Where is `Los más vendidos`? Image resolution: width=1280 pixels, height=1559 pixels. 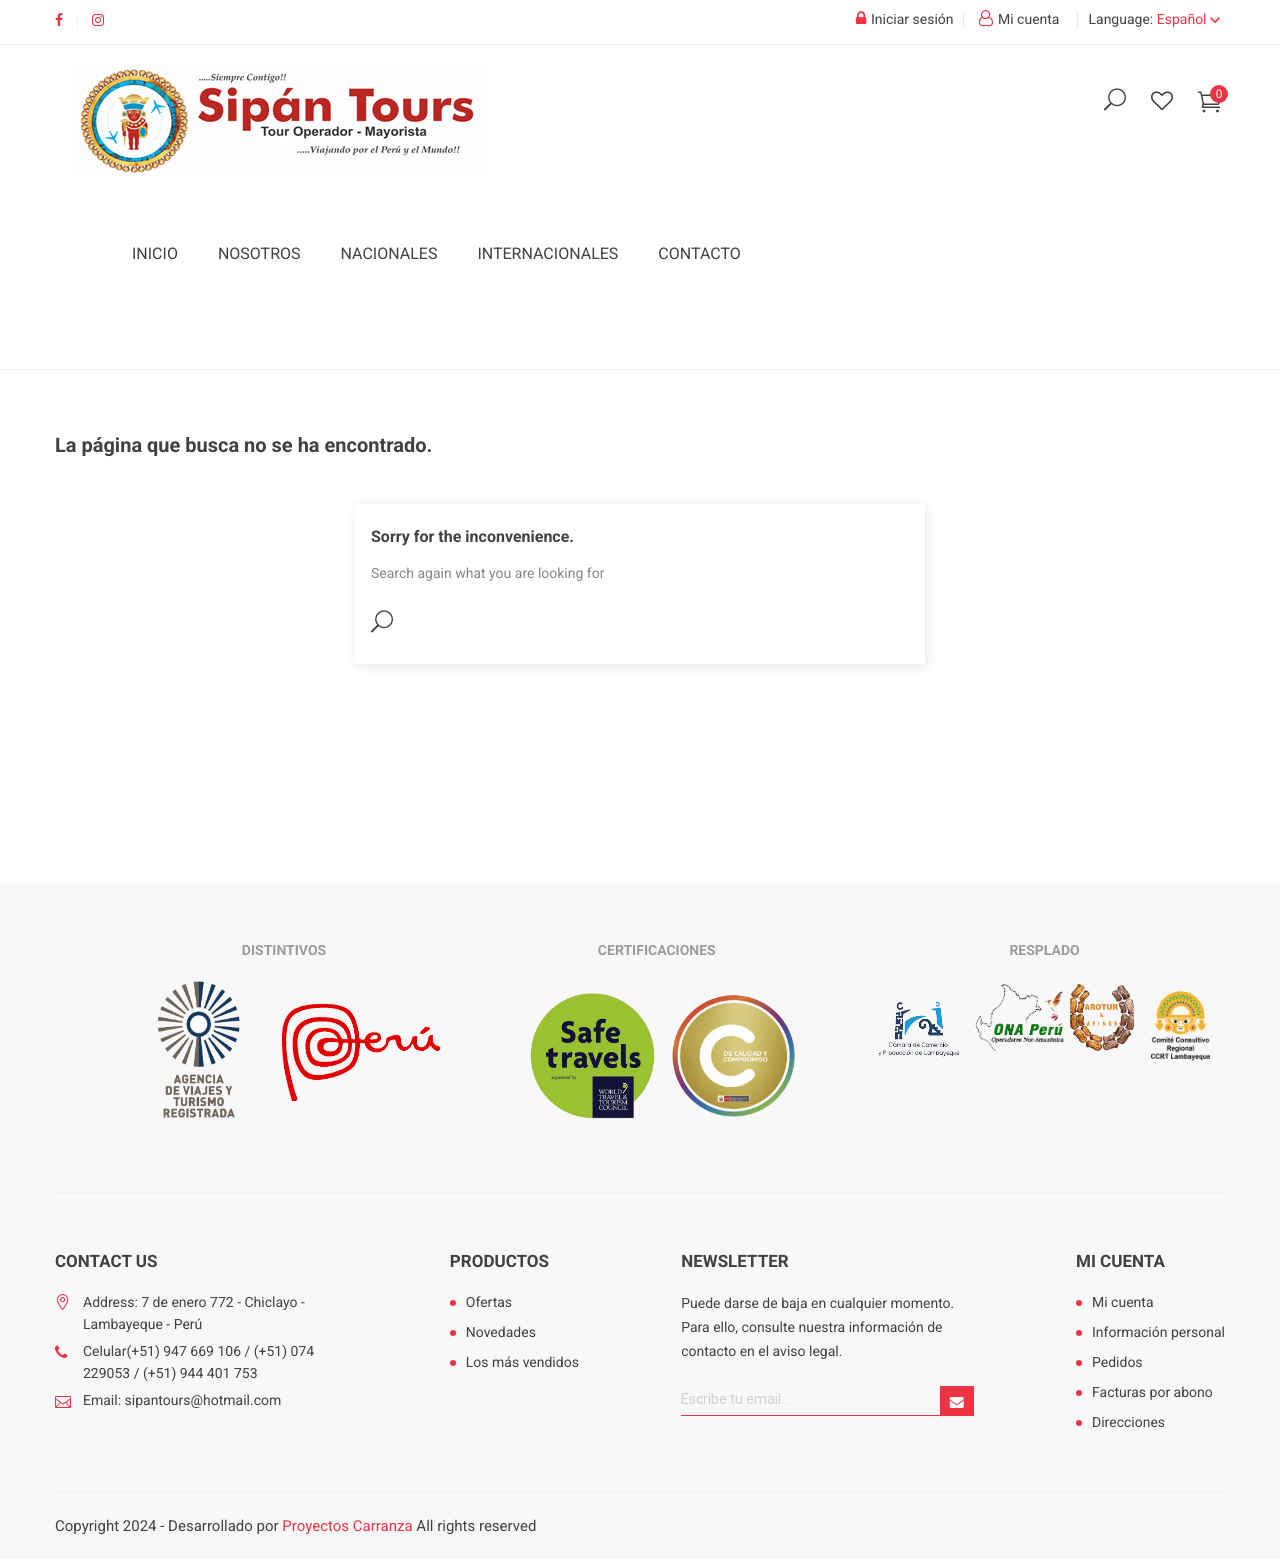 Los más vendidos is located at coordinates (522, 1363).